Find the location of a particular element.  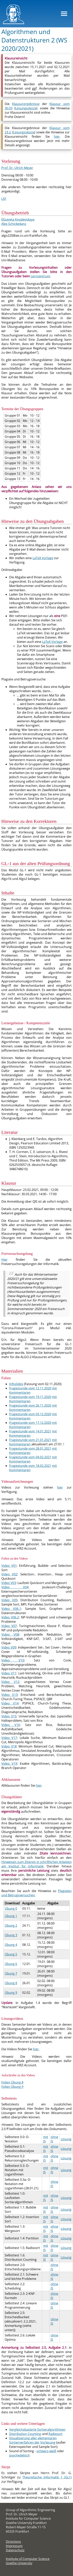

Video V11 is located at coordinates (8, 1673).